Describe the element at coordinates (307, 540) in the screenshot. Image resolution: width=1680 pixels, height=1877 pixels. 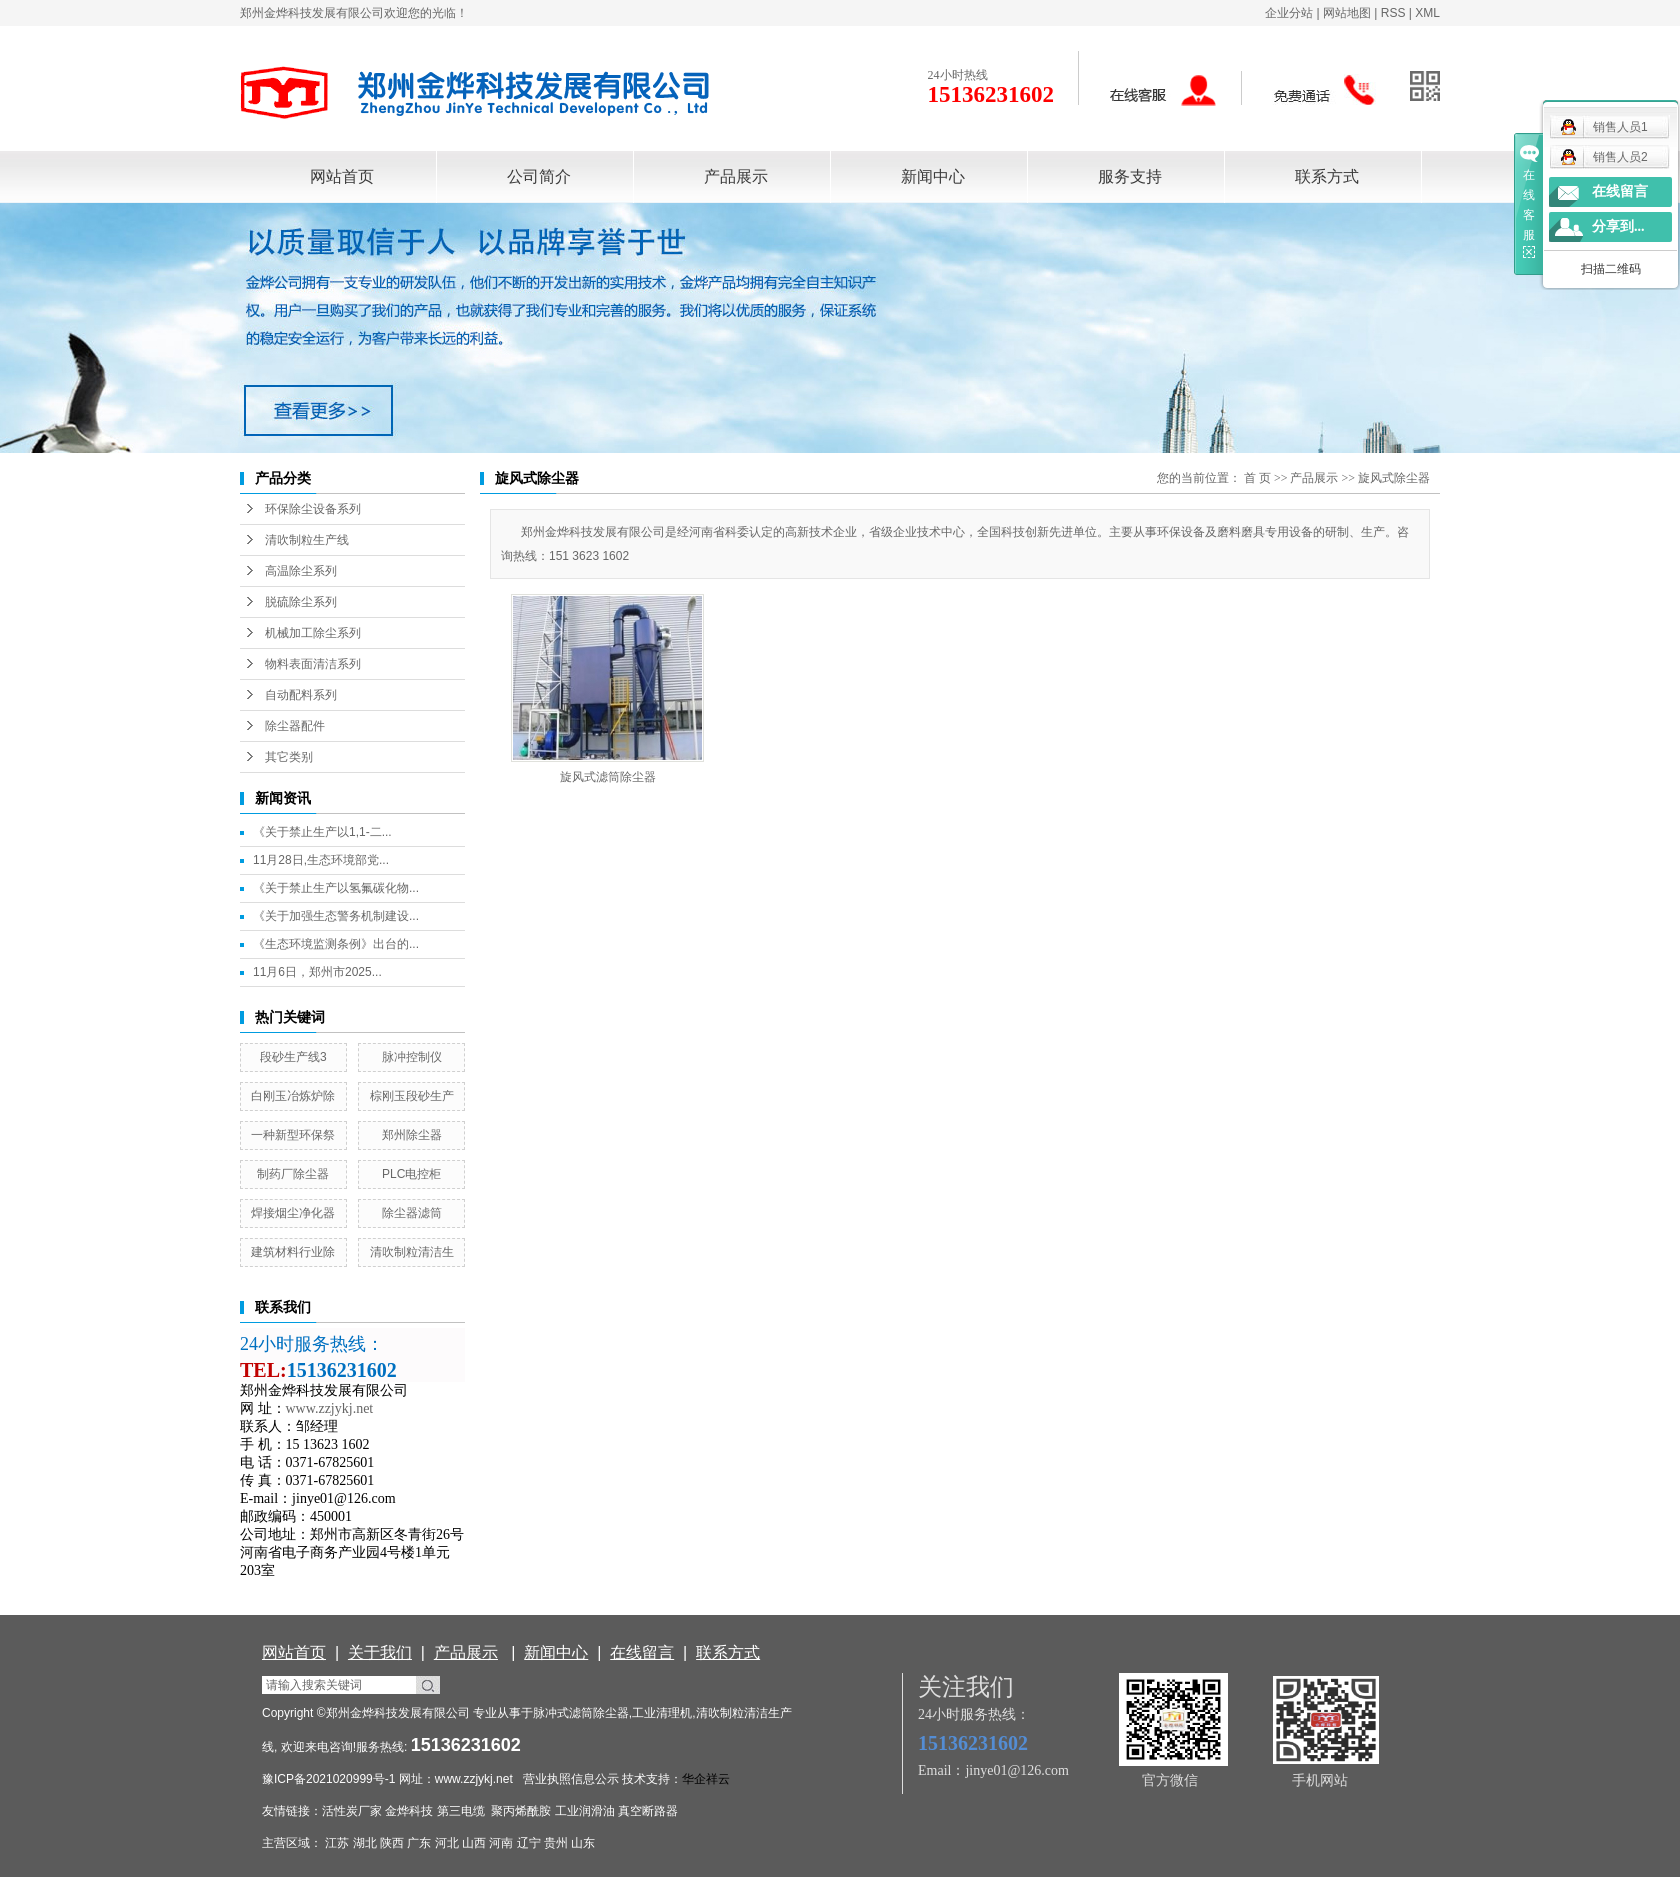
I see `清吹制粒生产线` at that location.